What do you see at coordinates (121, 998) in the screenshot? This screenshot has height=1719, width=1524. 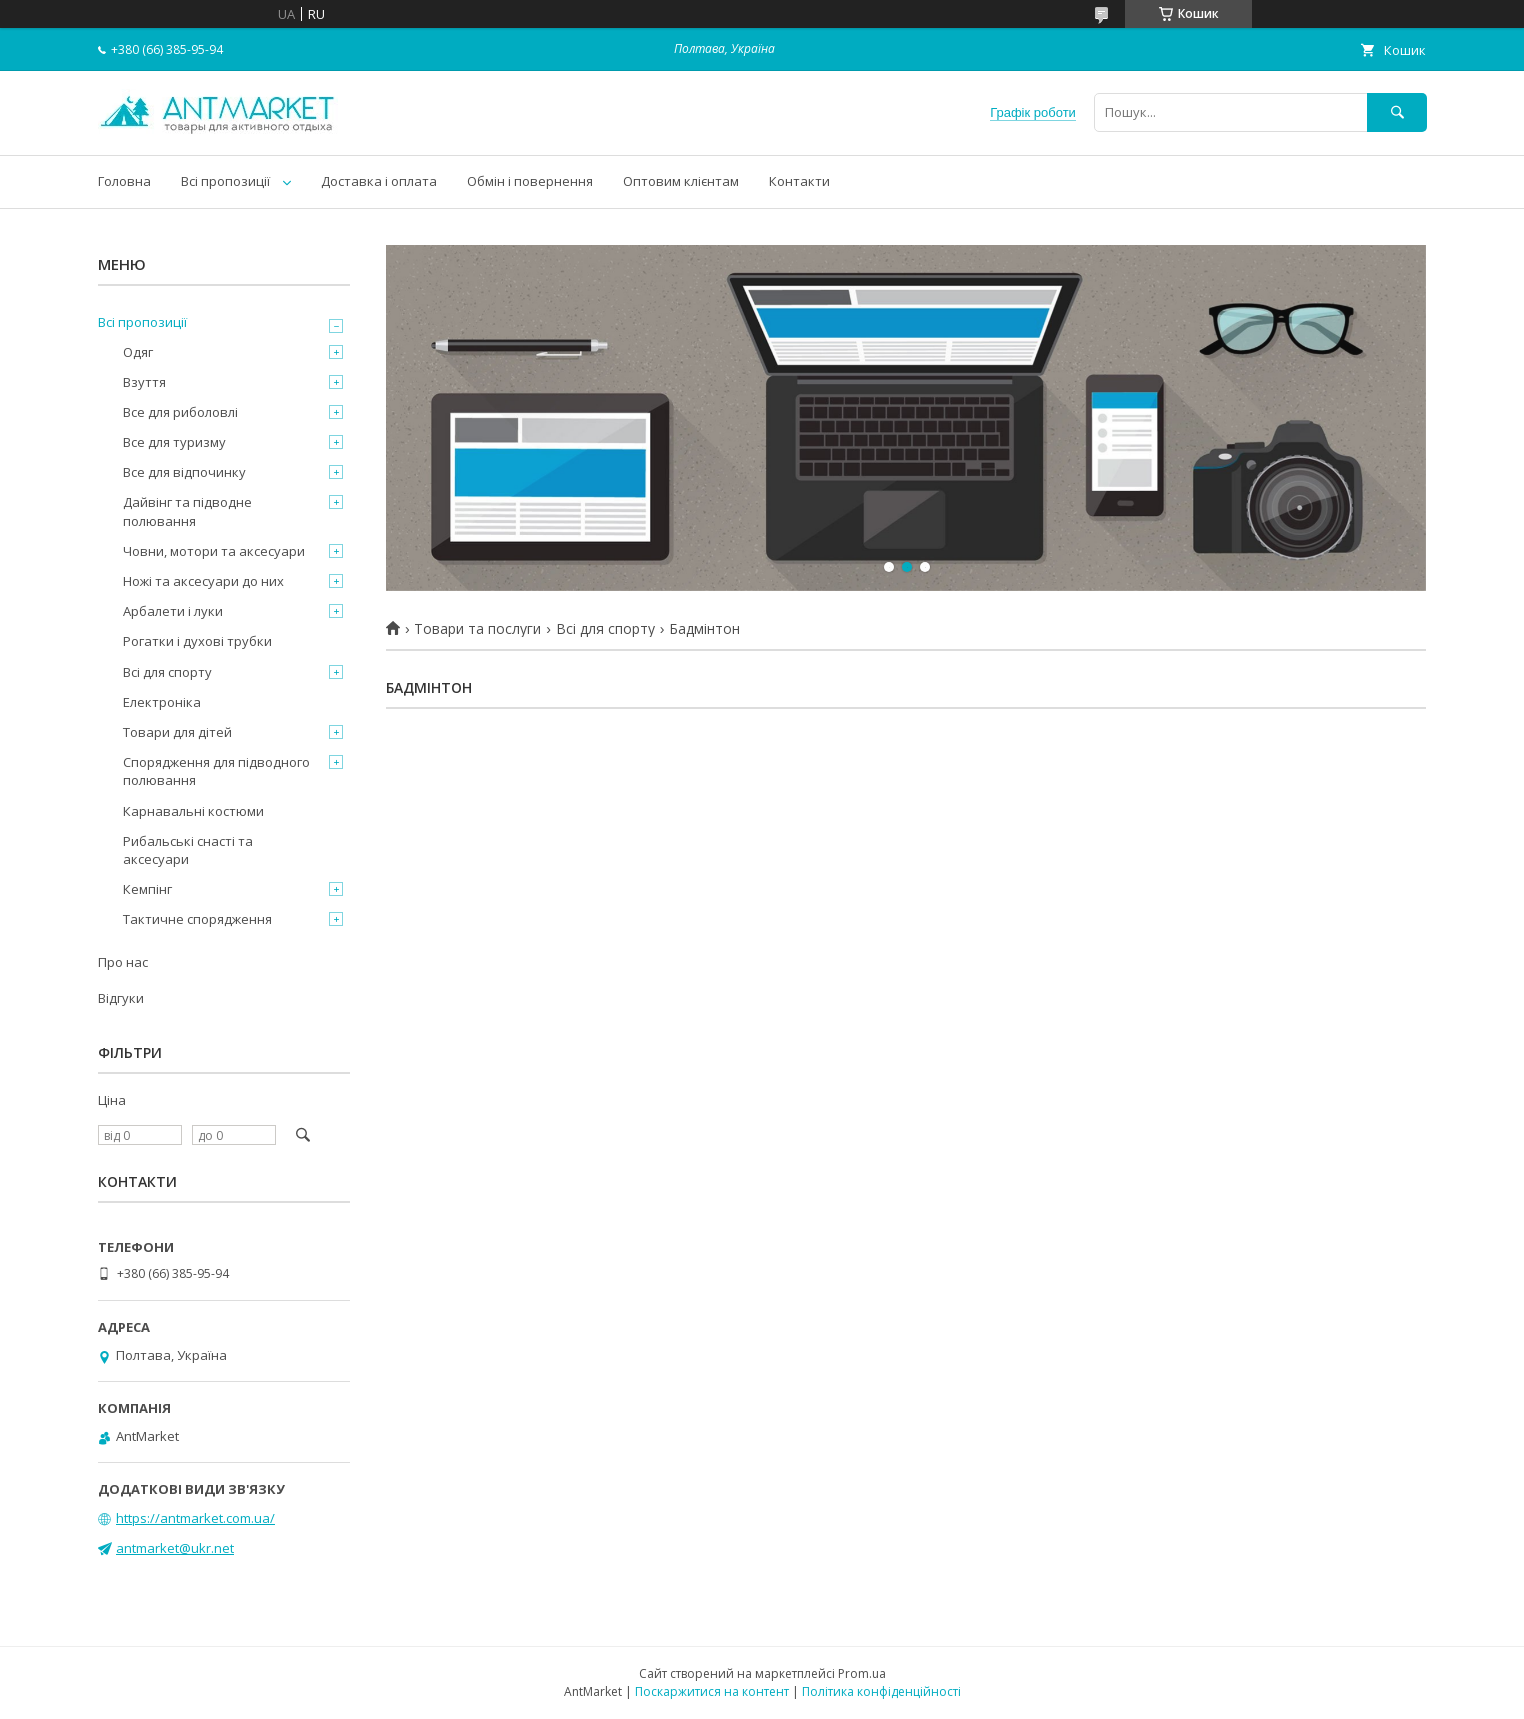 I see `Відгуки` at bounding box center [121, 998].